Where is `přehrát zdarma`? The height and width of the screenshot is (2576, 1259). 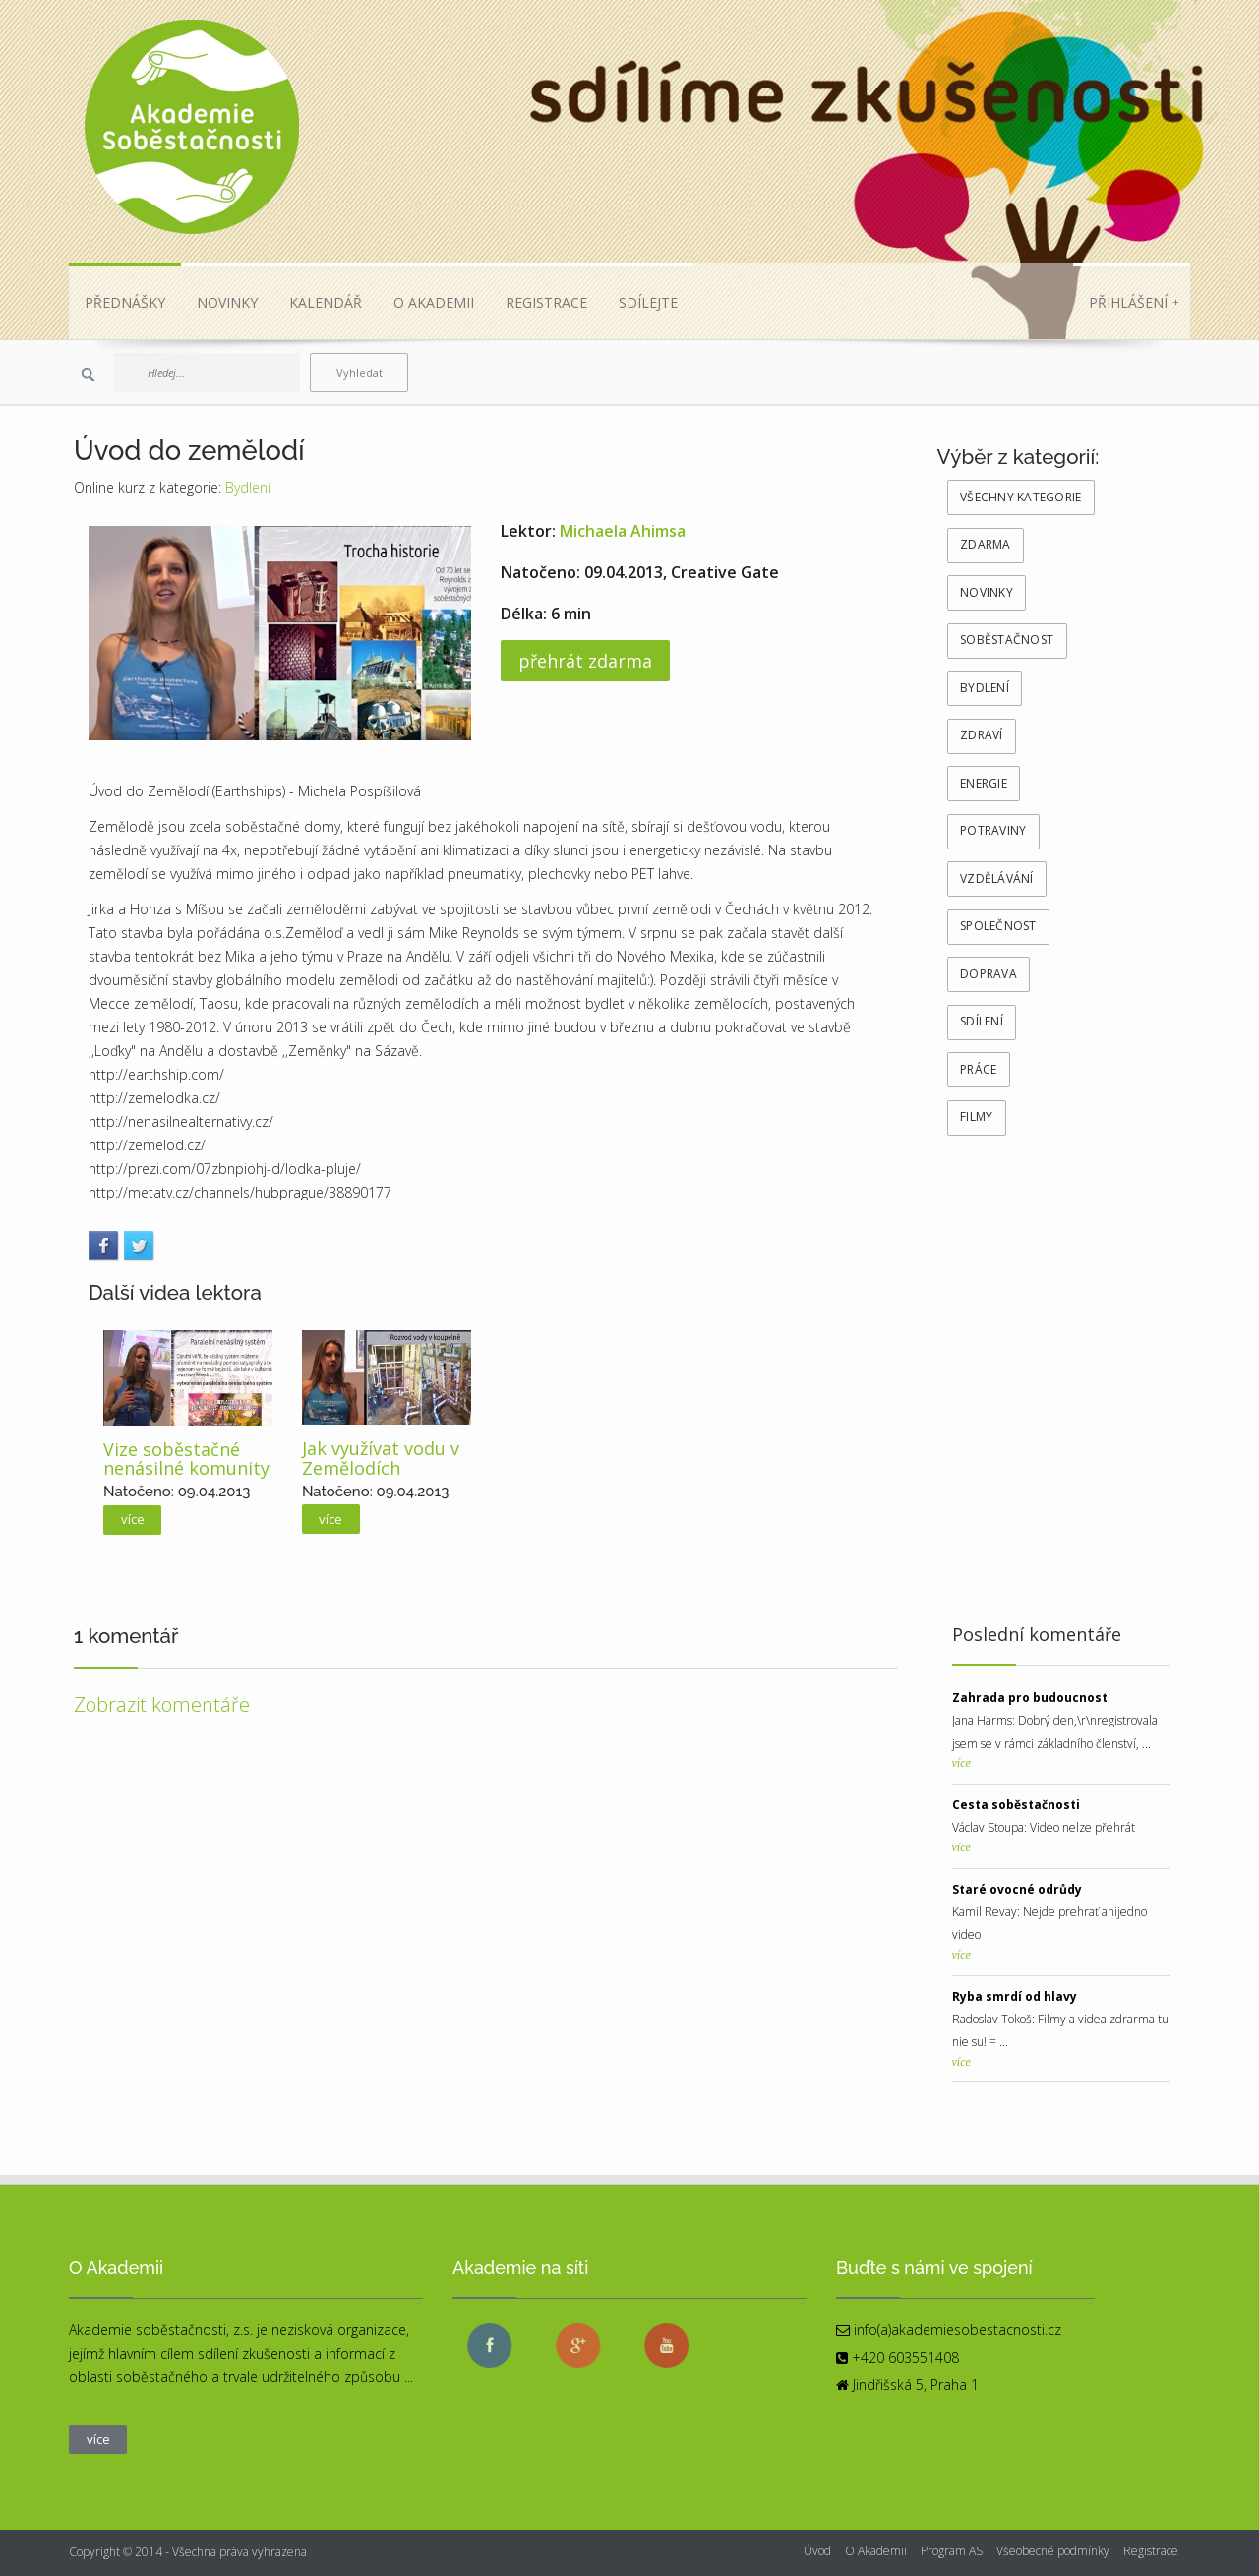
přehrát zdarma is located at coordinates (585, 661).